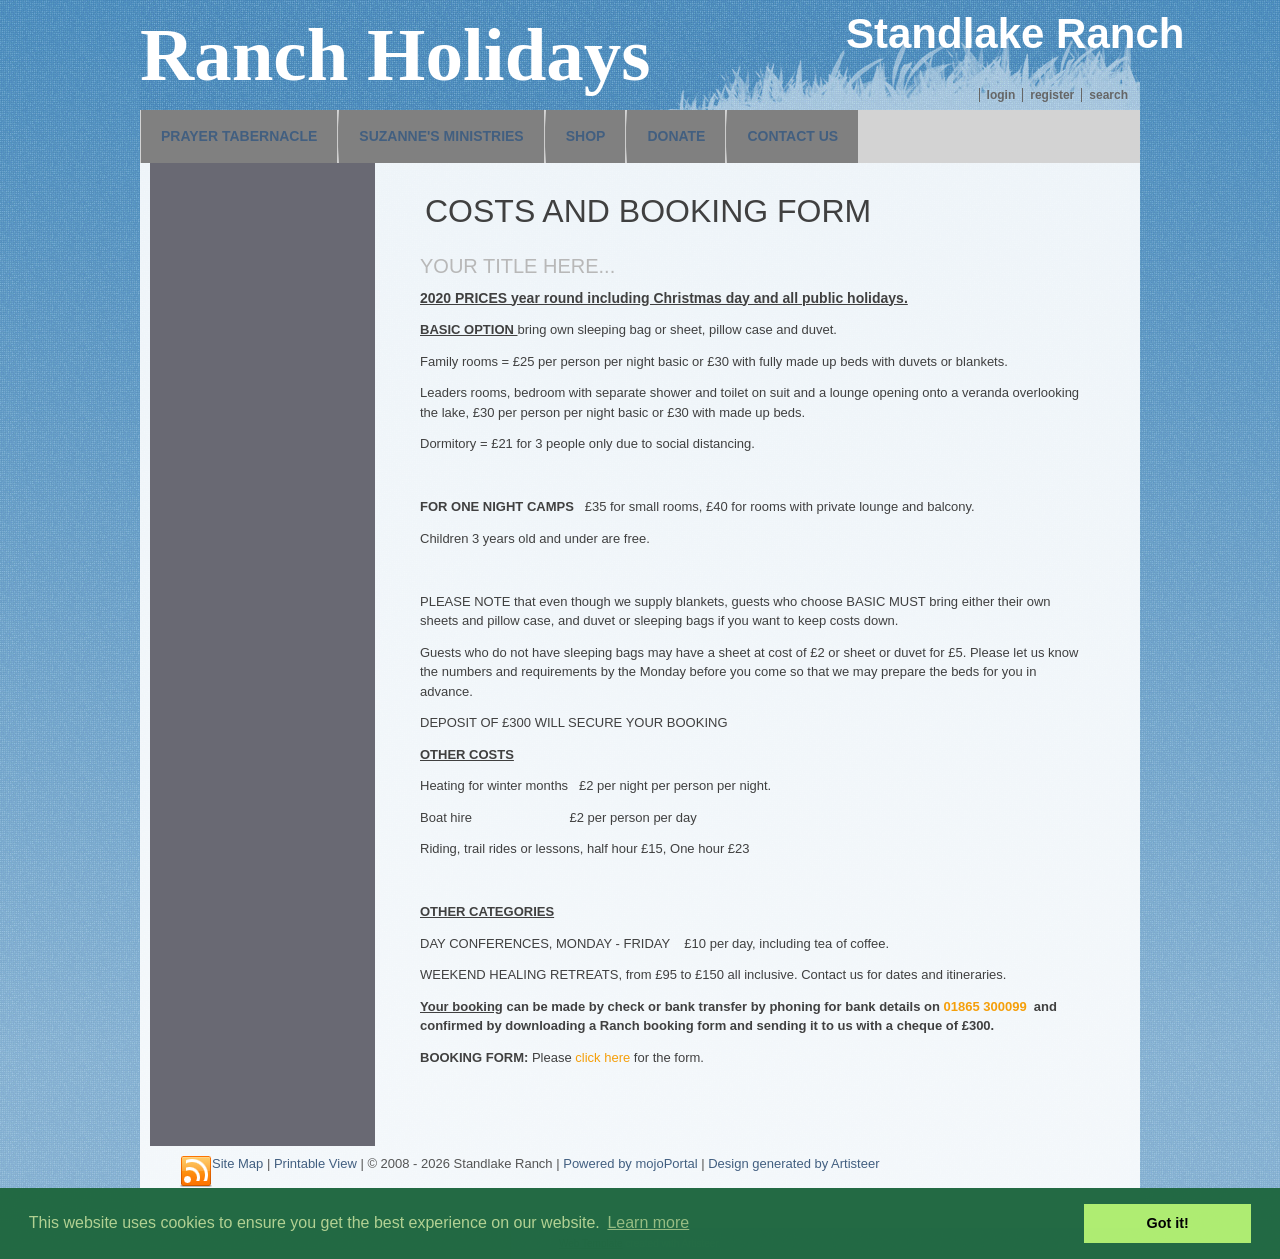 The width and height of the screenshot is (1280, 1259). Describe the element at coordinates (1001, 95) in the screenshot. I see `Login` at that location.